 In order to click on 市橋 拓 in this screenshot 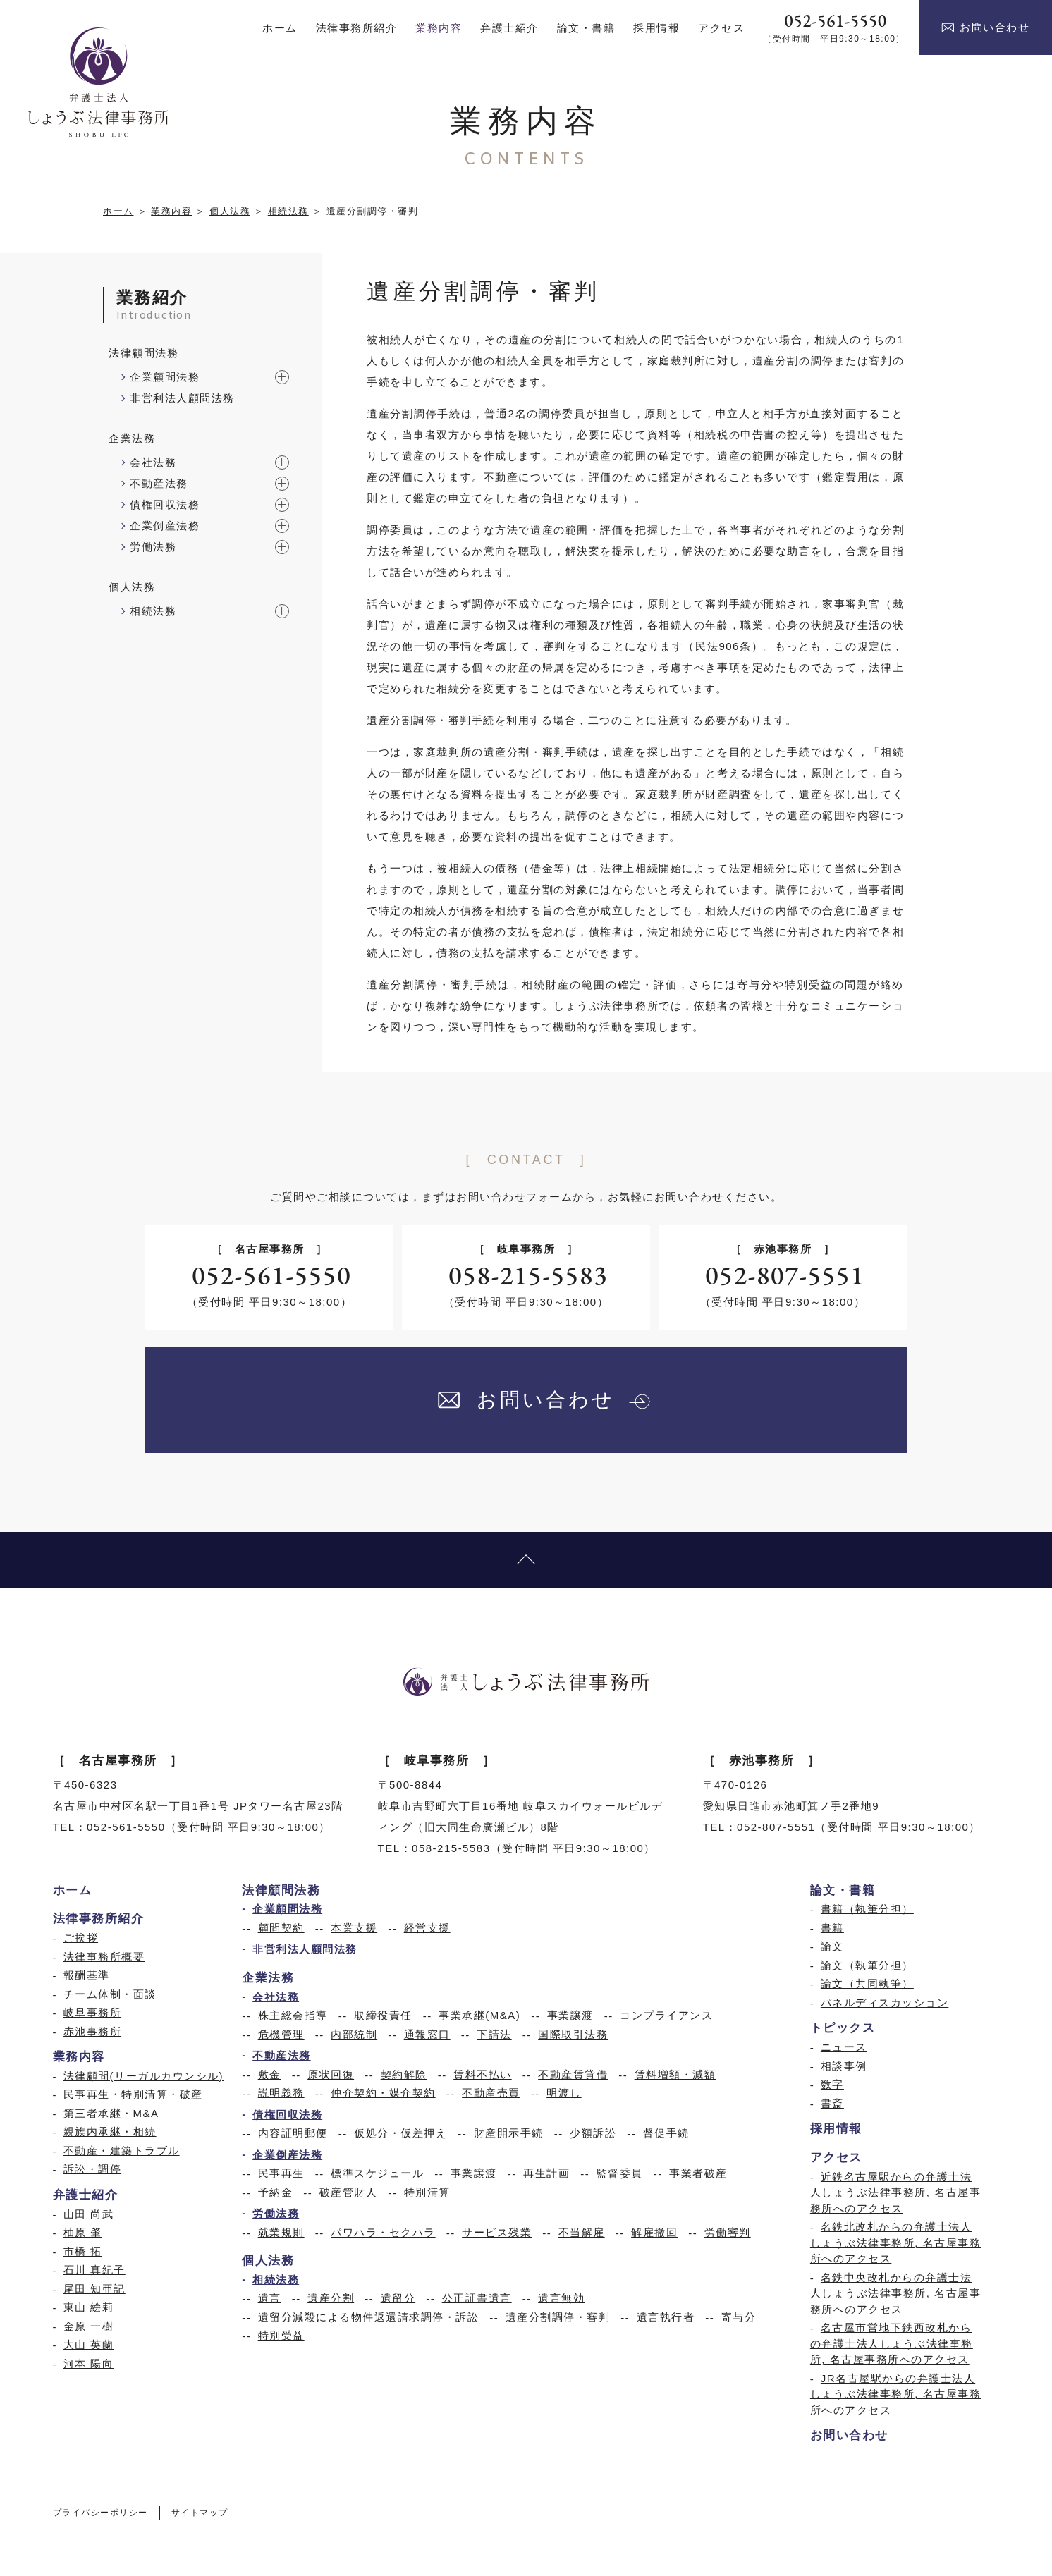, I will do `click(82, 2251)`.